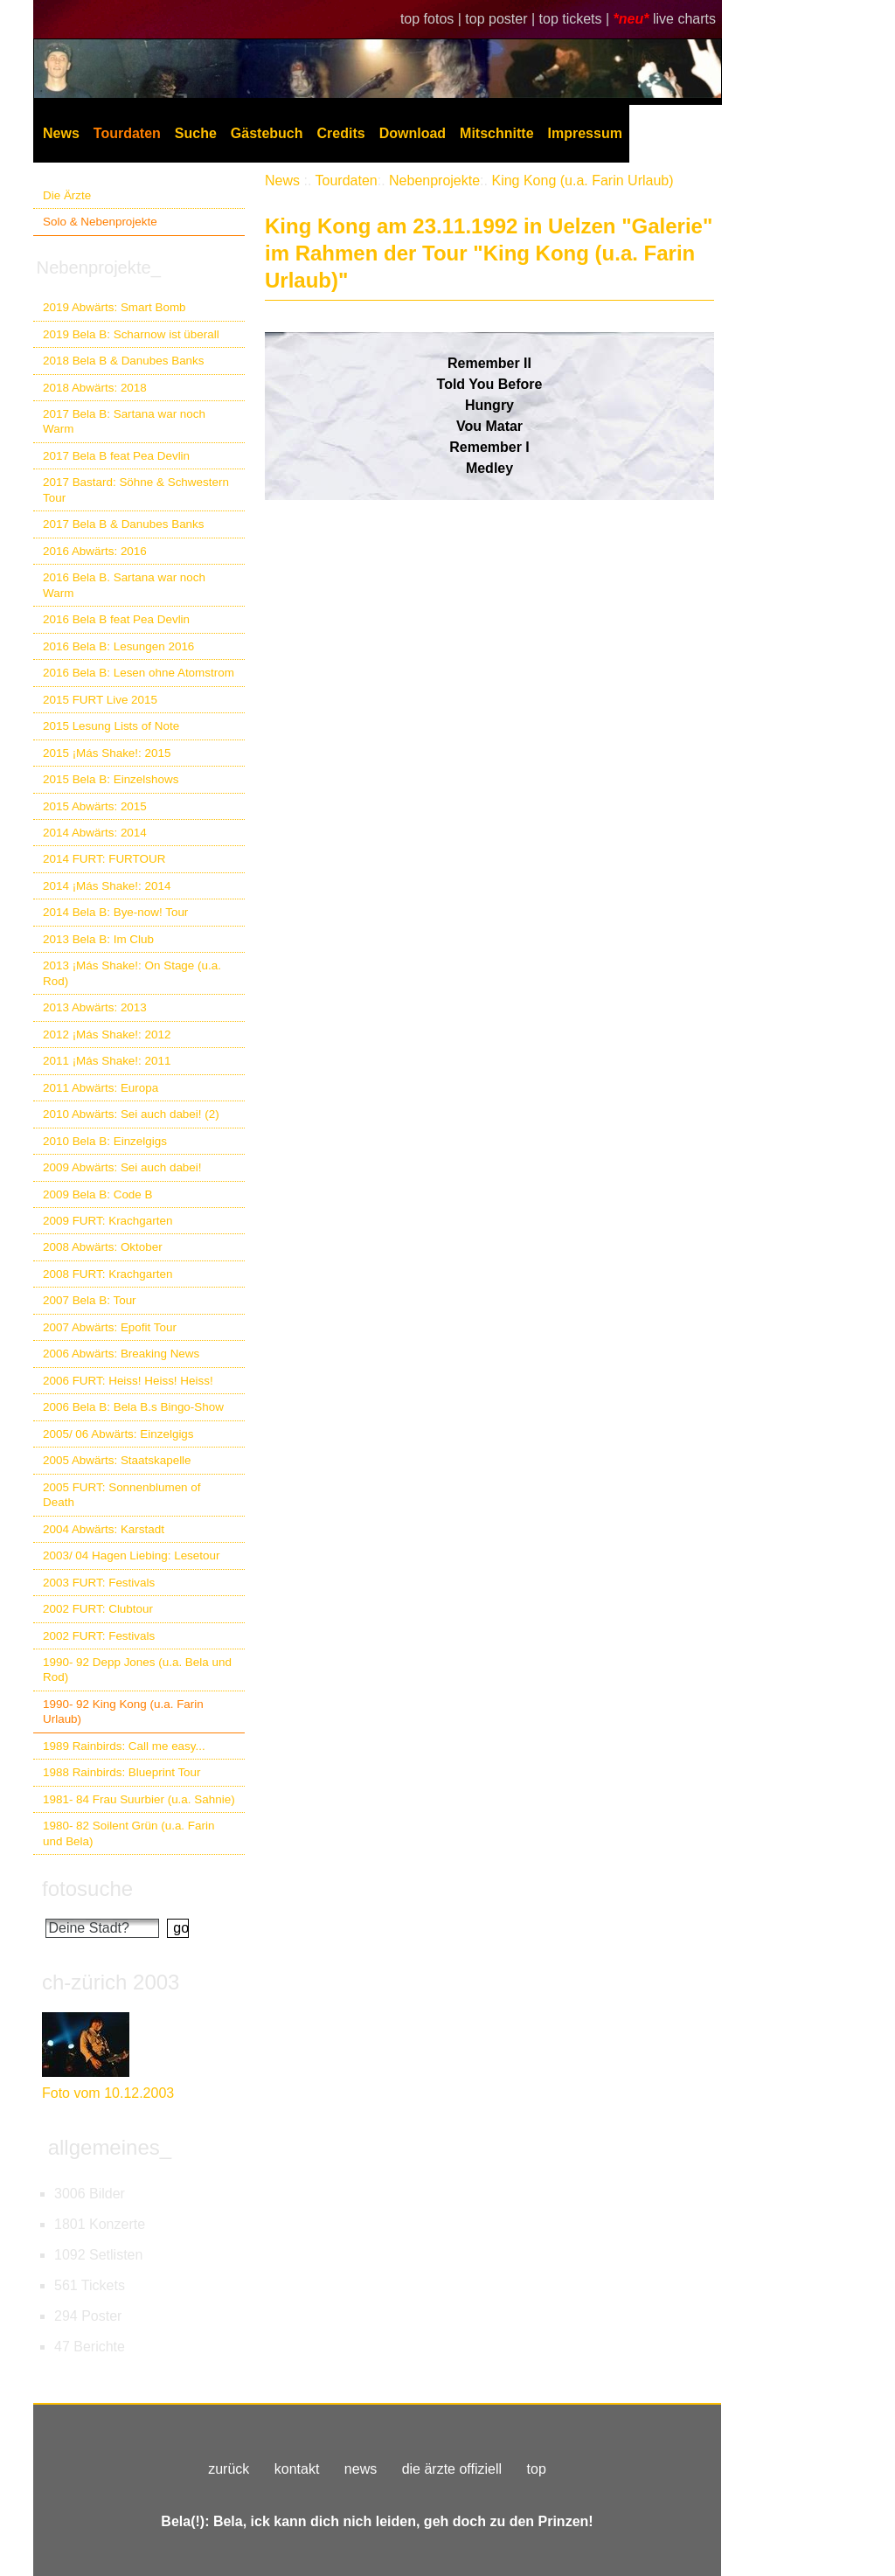 Image resolution: width=895 pixels, height=2576 pixels. What do you see at coordinates (99, 1635) in the screenshot?
I see `2002 FURT: Festivals` at bounding box center [99, 1635].